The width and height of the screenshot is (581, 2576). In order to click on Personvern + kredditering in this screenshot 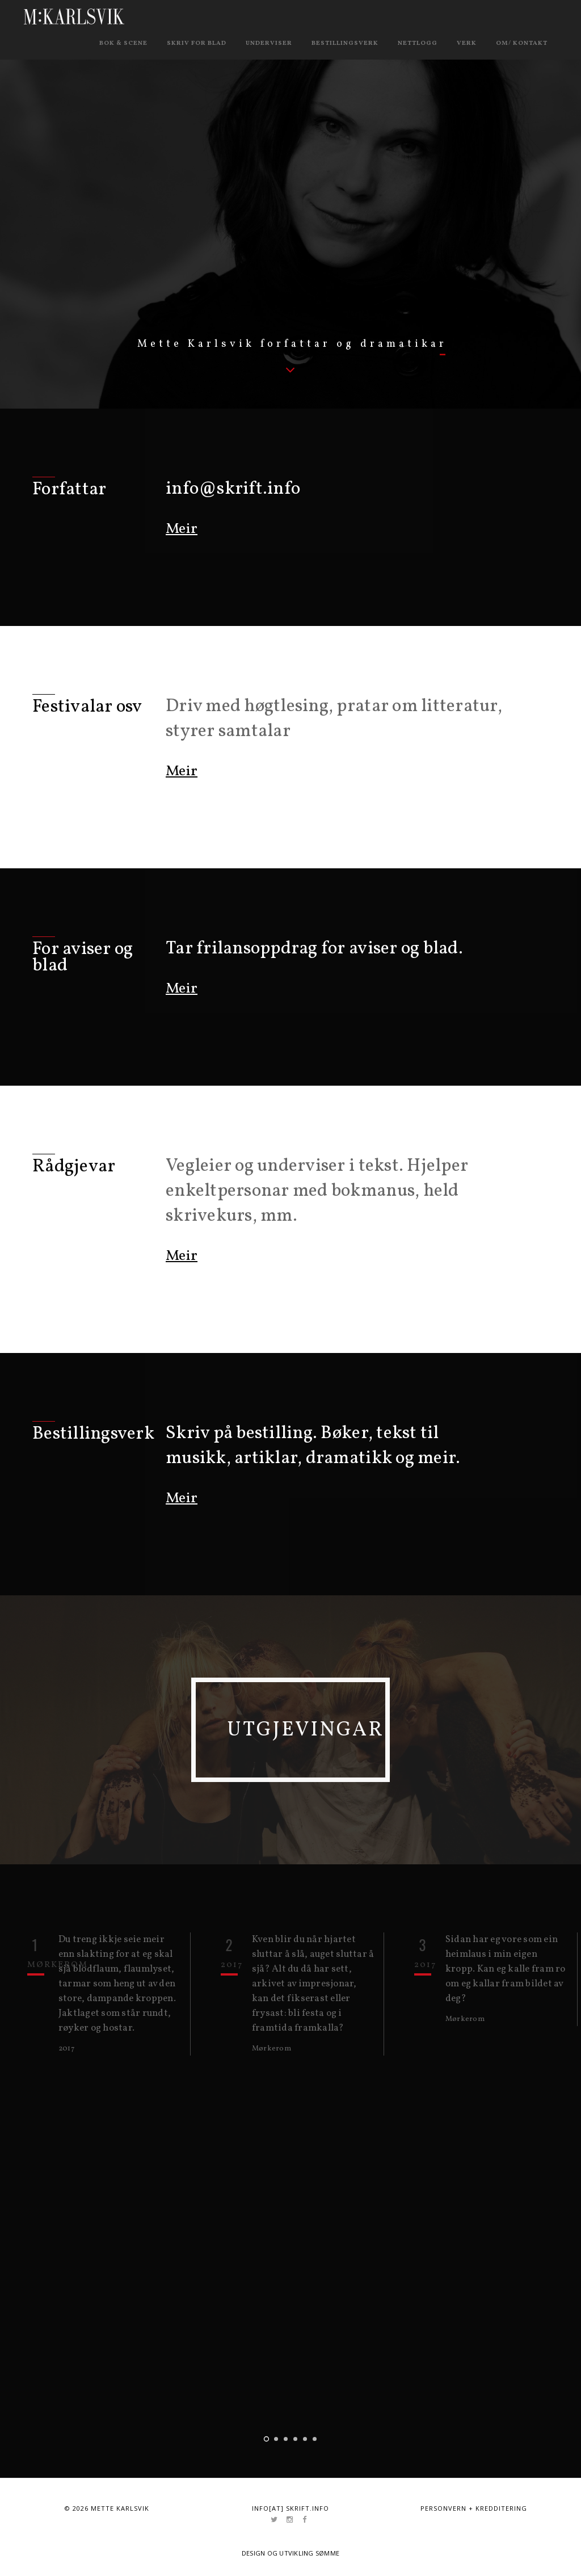, I will do `click(473, 2506)`.